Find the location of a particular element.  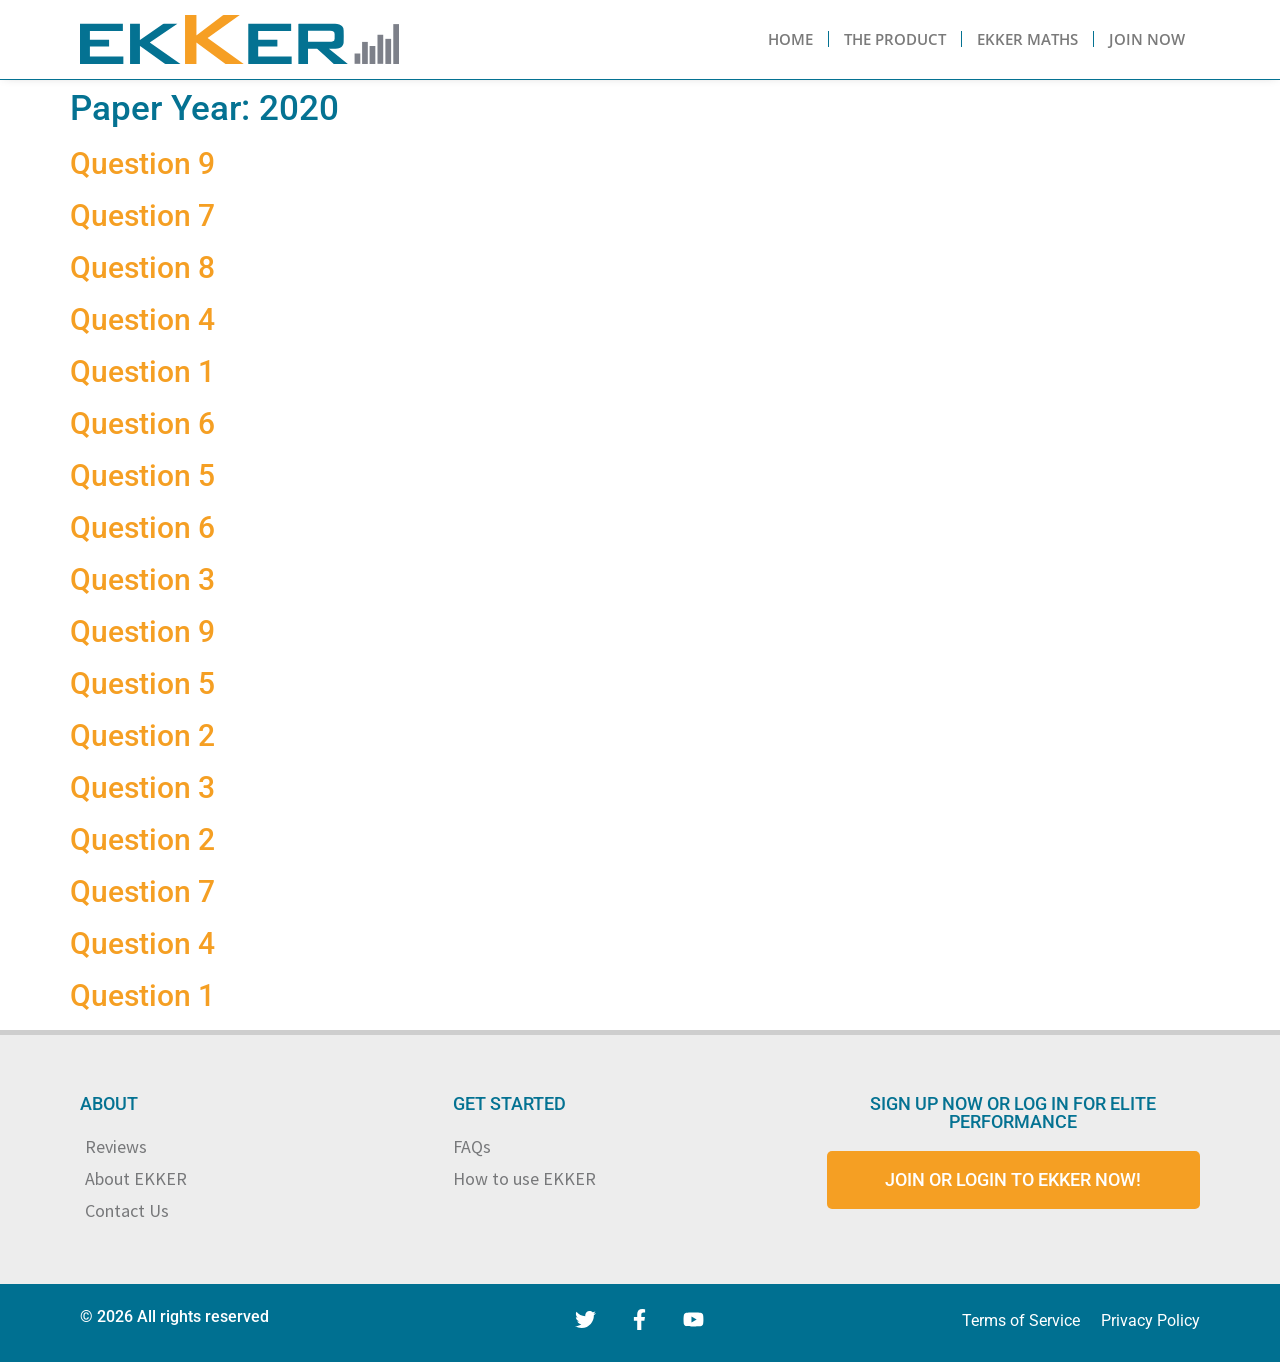

Question 3 is located at coordinates (142, 579).